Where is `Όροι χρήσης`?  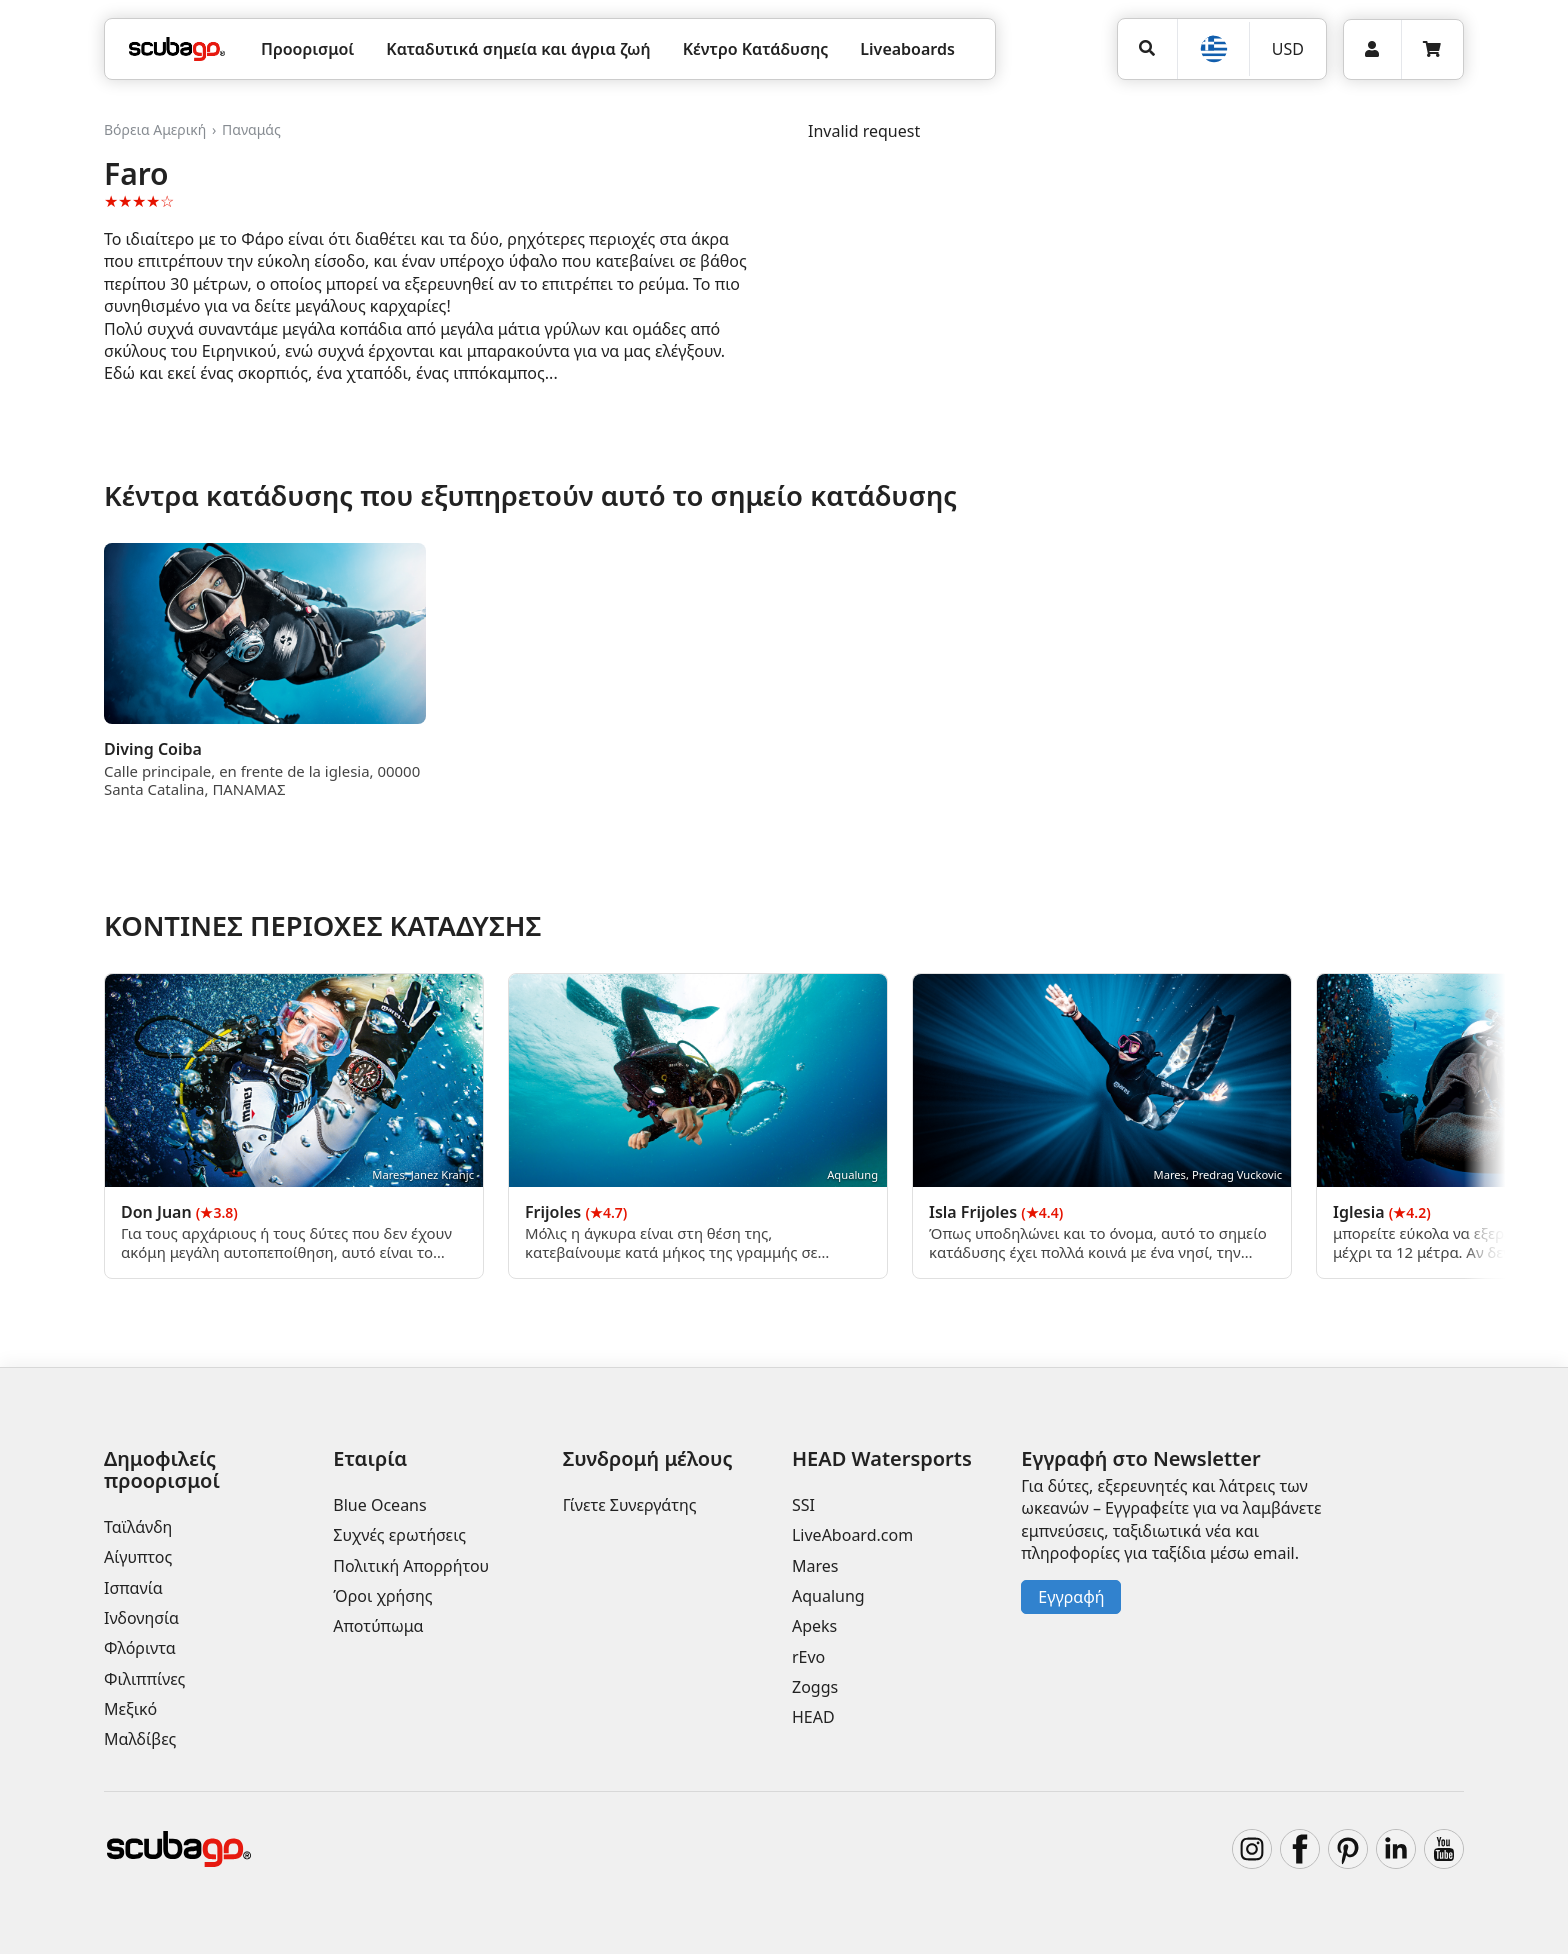 Όροι χρήσης is located at coordinates (382, 1596).